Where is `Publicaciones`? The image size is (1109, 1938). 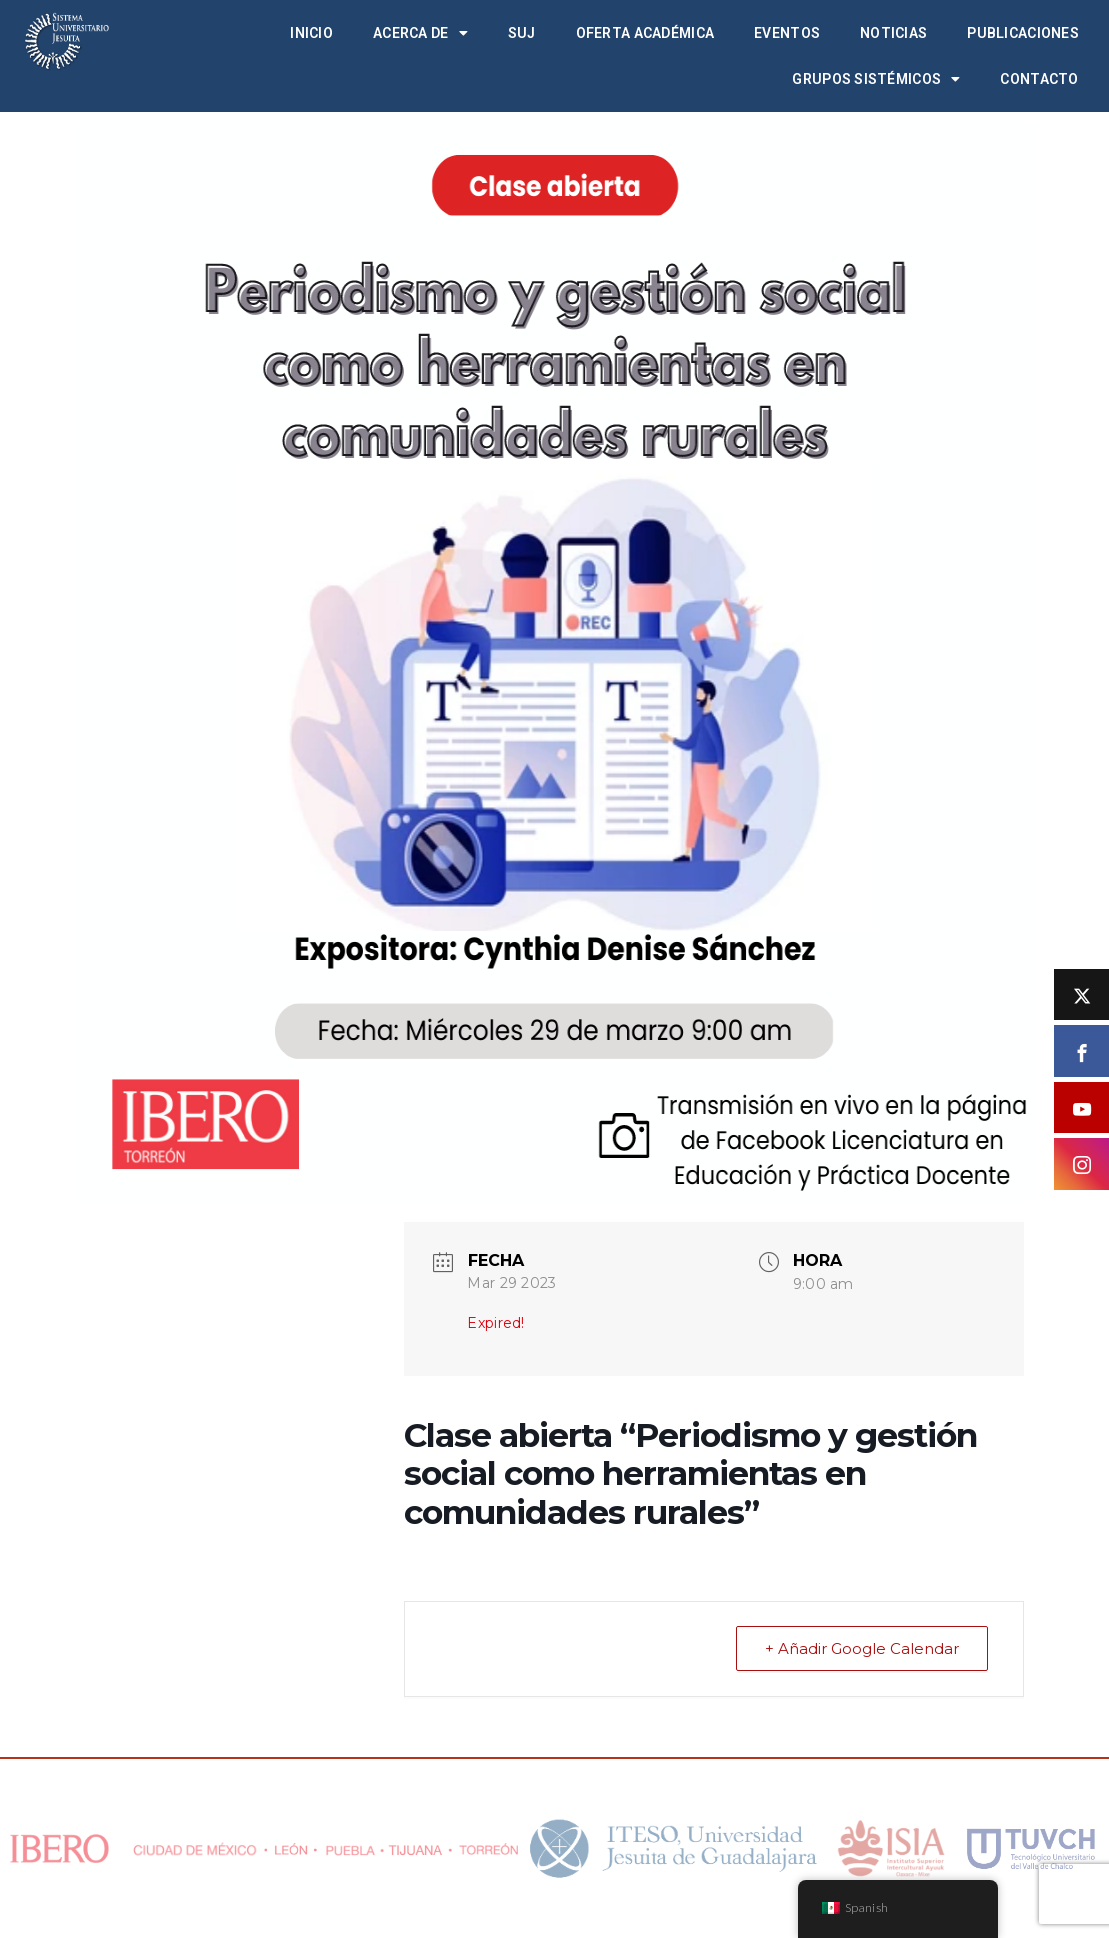 Publicaciones is located at coordinates (1023, 33).